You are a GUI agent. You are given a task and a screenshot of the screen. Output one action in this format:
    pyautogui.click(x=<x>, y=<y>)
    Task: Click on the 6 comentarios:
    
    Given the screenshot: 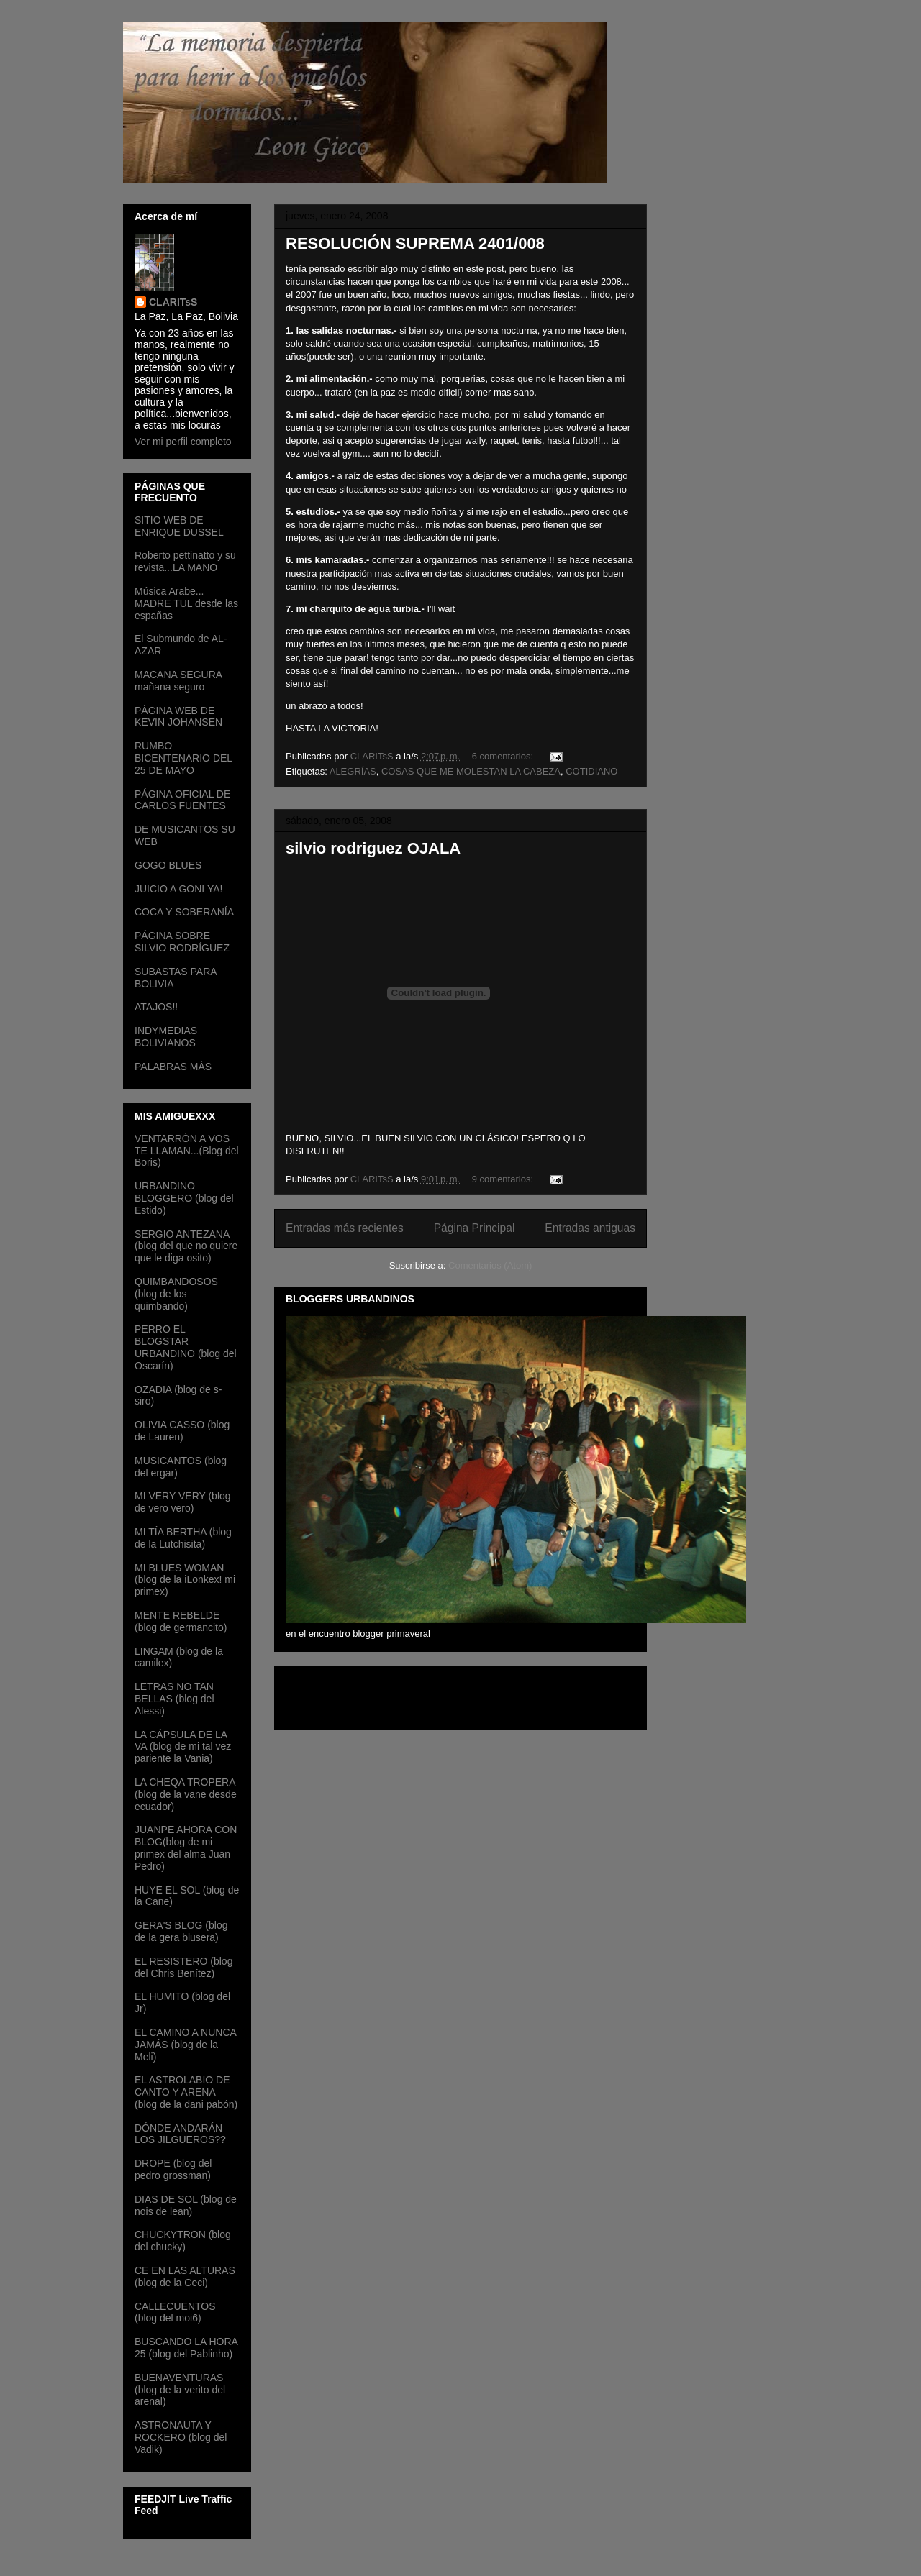 What is the action you would take?
    pyautogui.click(x=504, y=756)
    